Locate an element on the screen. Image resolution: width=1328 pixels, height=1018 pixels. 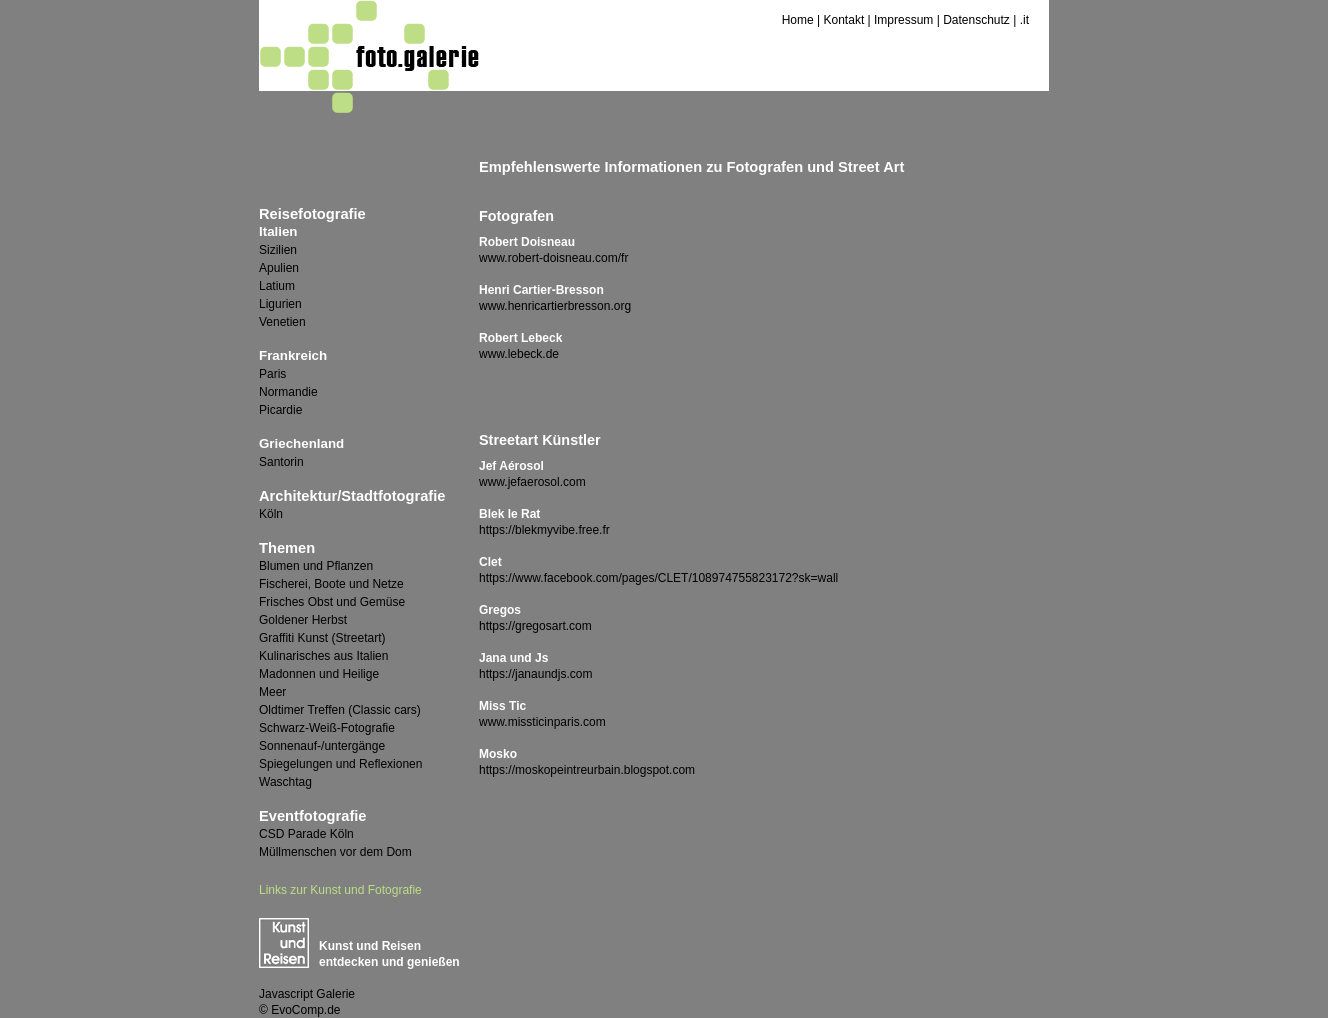
Frisches Obst und Gemüse is located at coordinates (332, 602).